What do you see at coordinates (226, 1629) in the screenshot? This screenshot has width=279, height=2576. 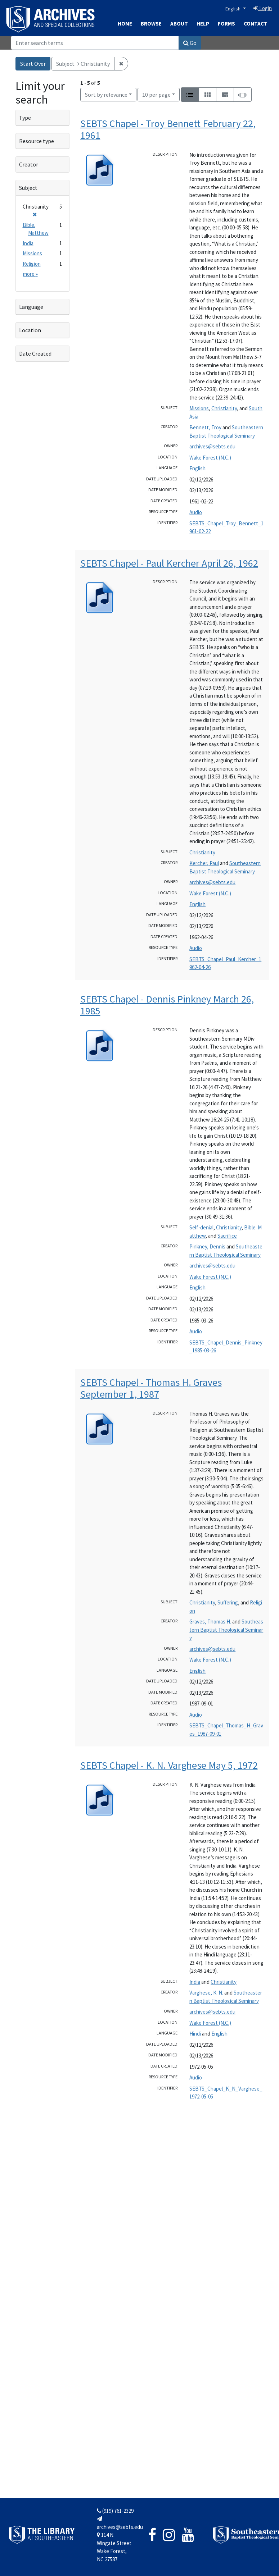 I see `Southeastern Baptist Theological Seminary` at bounding box center [226, 1629].